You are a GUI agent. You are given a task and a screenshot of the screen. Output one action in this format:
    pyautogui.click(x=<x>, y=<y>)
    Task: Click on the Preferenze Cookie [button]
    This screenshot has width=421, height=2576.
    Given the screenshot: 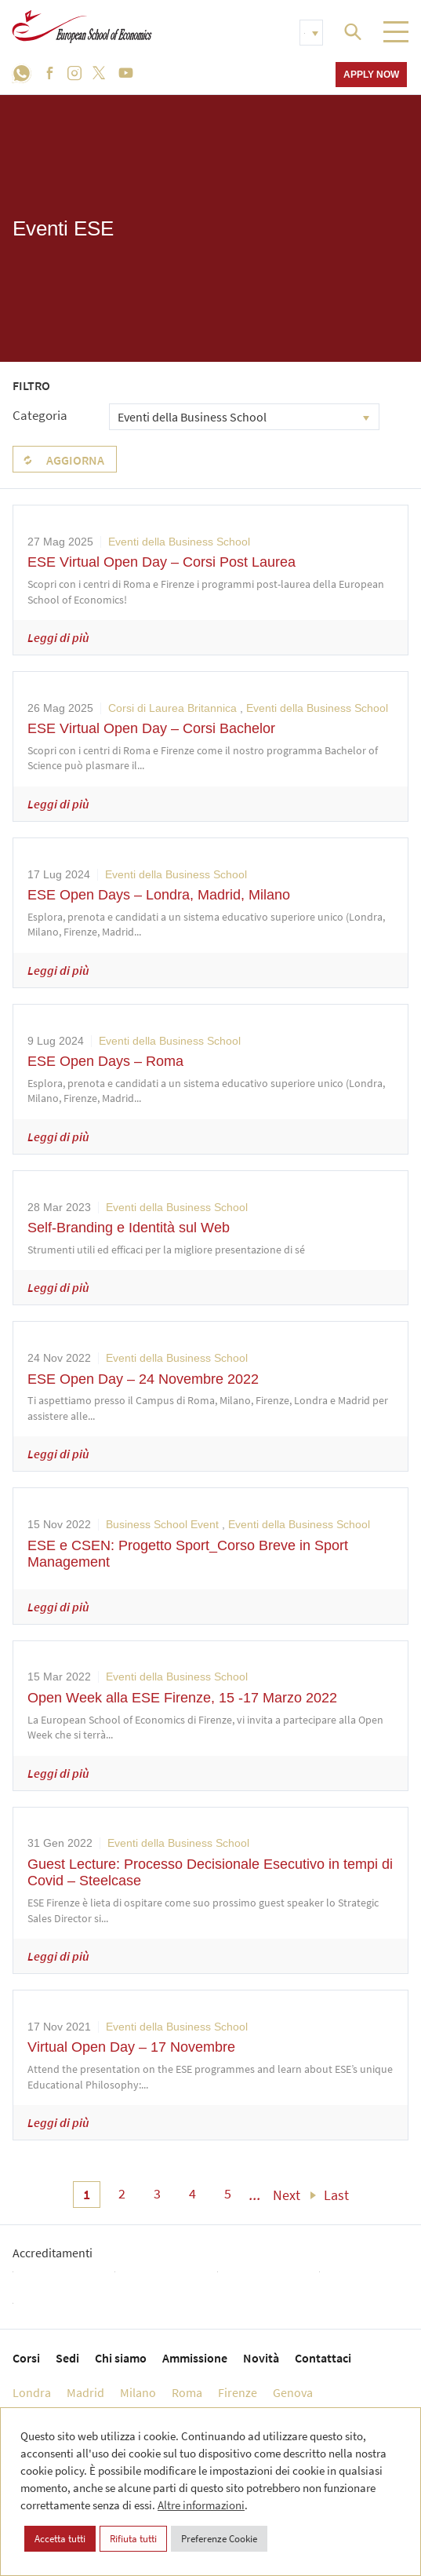 What is the action you would take?
    pyautogui.click(x=219, y=2538)
    